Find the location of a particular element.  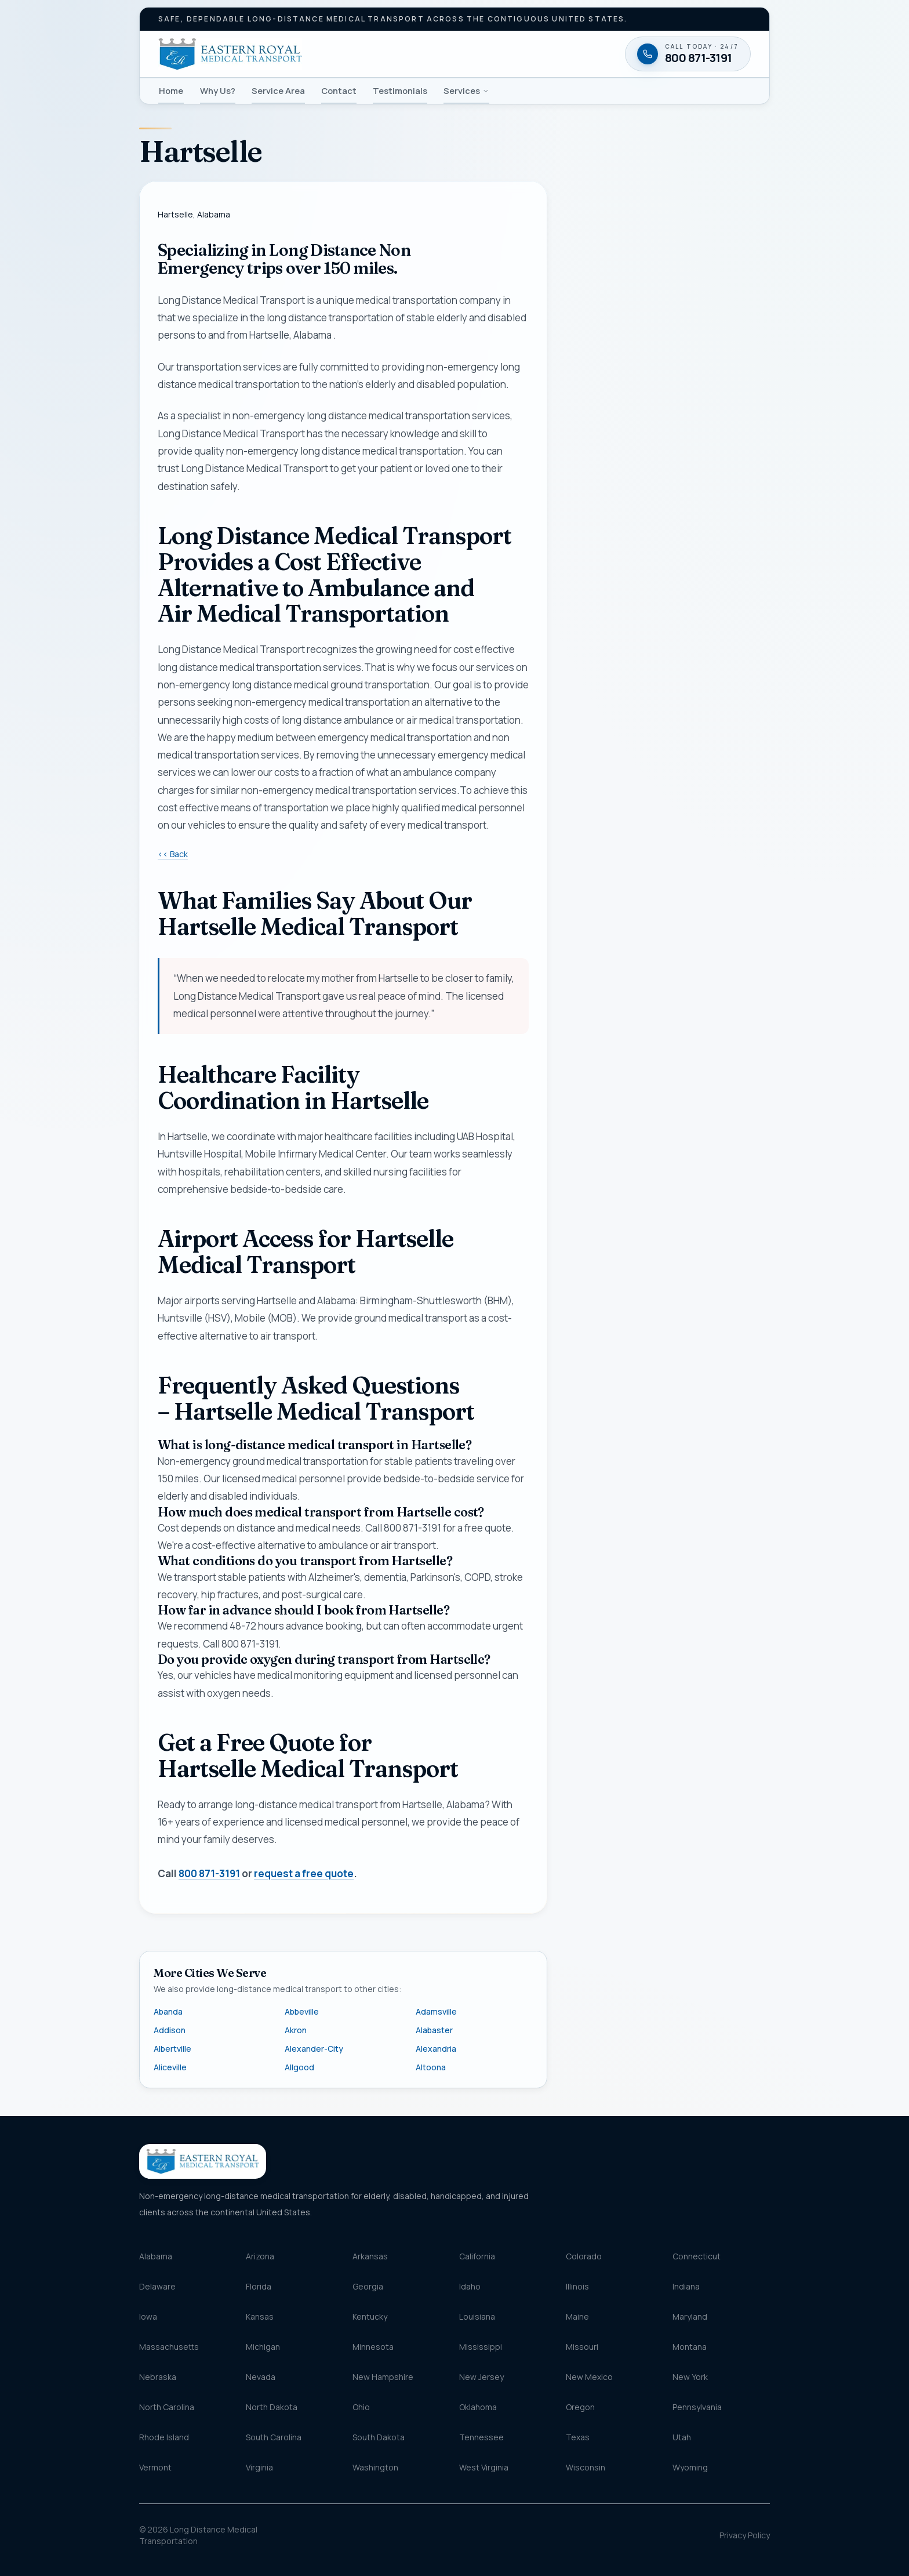

New Mexico is located at coordinates (589, 2376).